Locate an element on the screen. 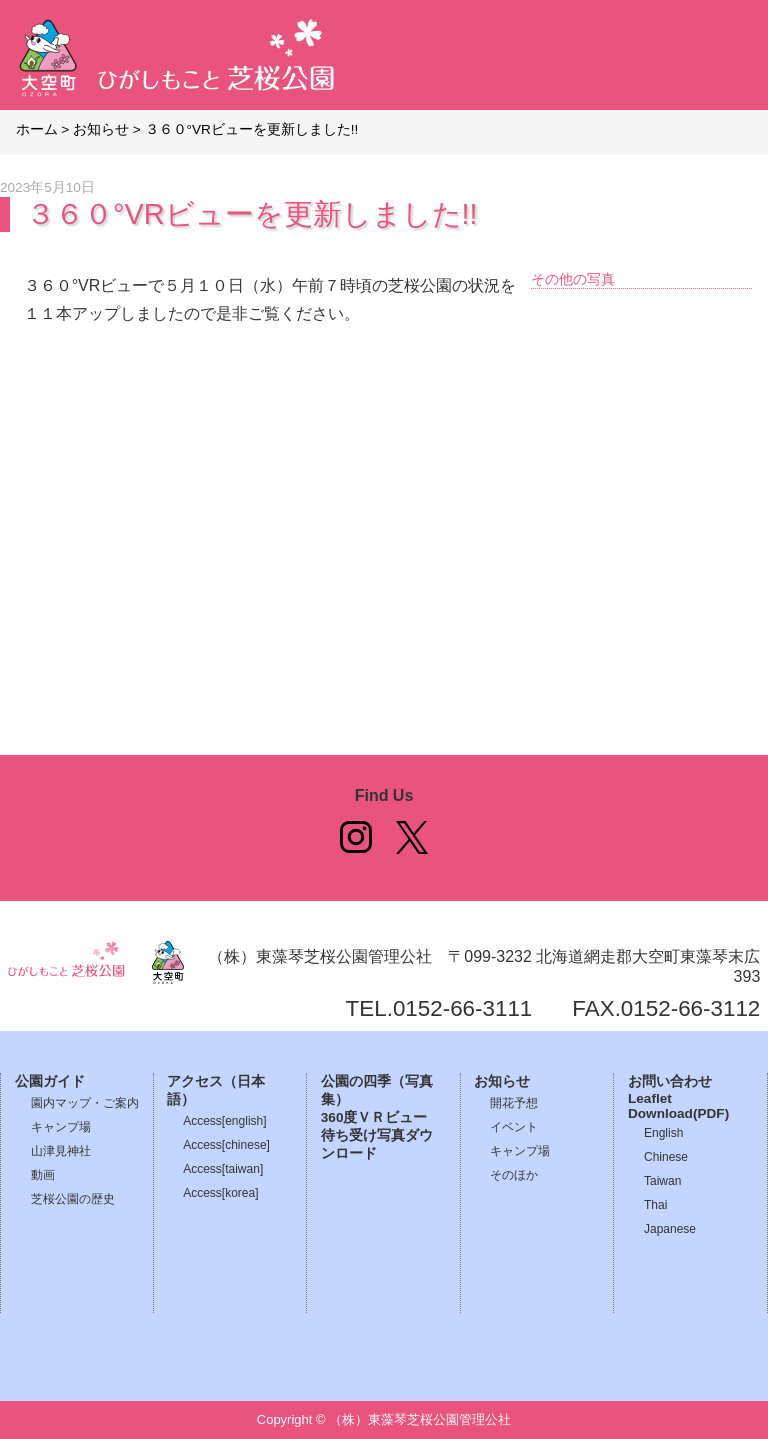  Access[korea] is located at coordinates (220, 1193).